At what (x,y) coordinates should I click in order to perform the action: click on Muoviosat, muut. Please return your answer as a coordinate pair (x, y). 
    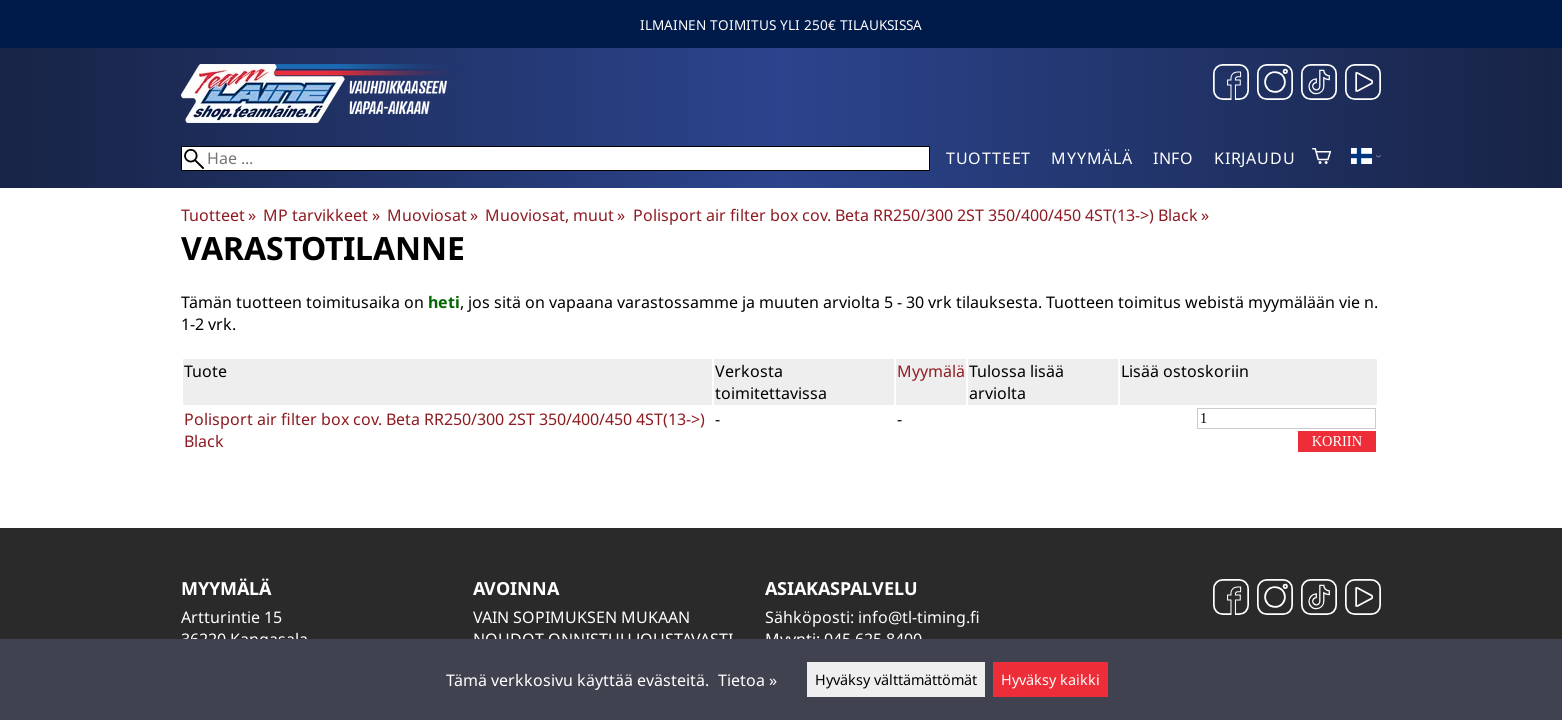
    Looking at the image, I should click on (555, 215).